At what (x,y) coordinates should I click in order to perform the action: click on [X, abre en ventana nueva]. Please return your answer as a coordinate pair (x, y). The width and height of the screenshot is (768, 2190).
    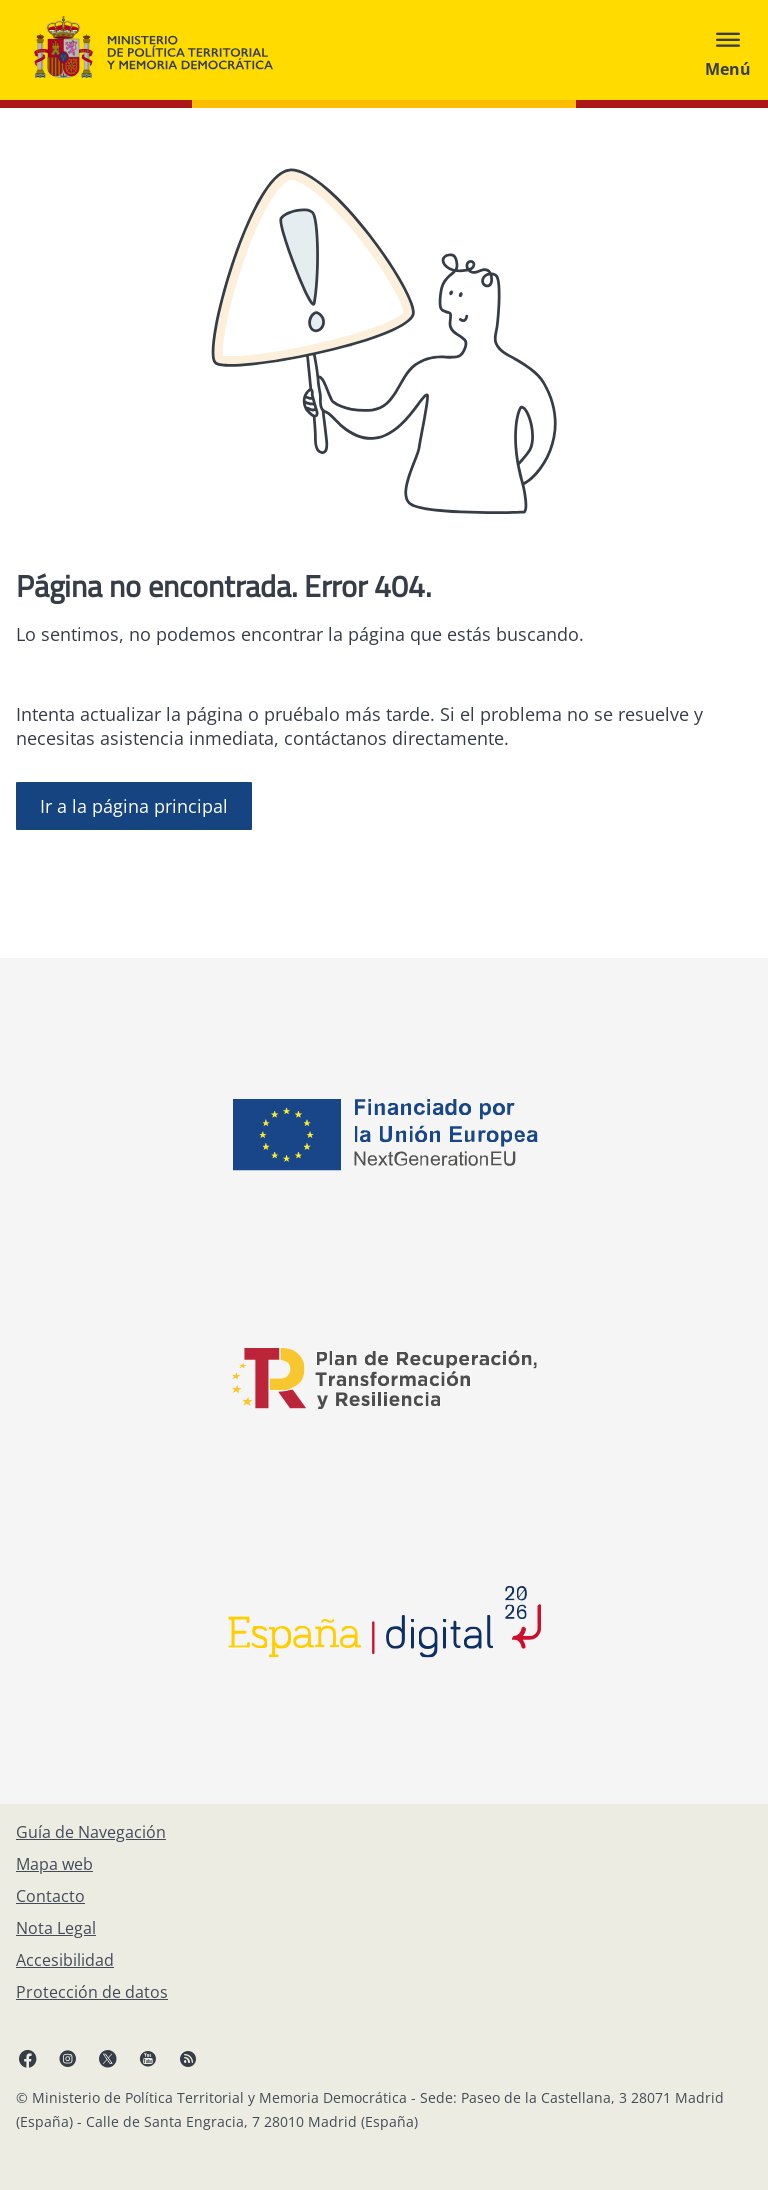
    Looking at the image, I should click on (108, 2058).